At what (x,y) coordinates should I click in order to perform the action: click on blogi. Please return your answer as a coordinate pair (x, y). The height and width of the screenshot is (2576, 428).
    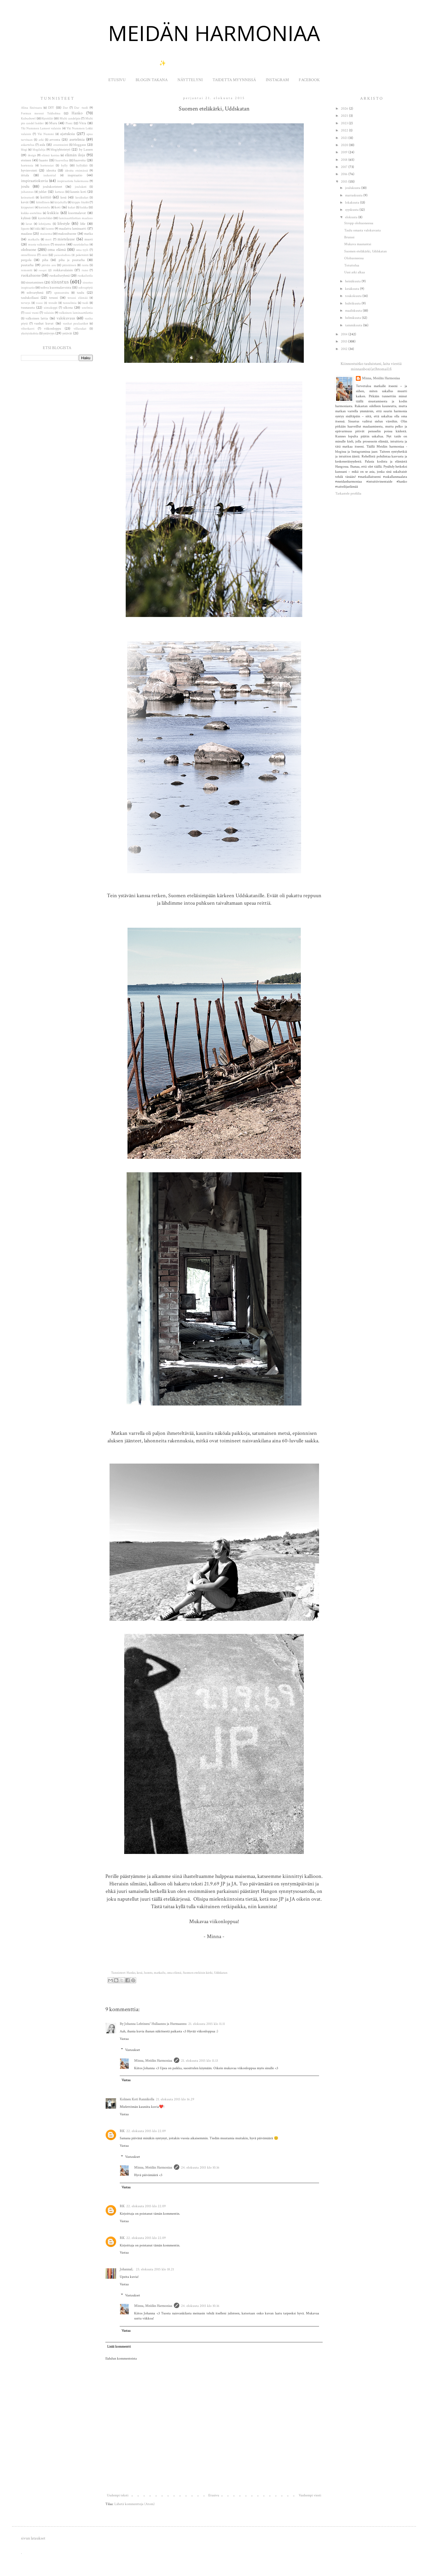
    Looking at the image, I should click on (24, 150).